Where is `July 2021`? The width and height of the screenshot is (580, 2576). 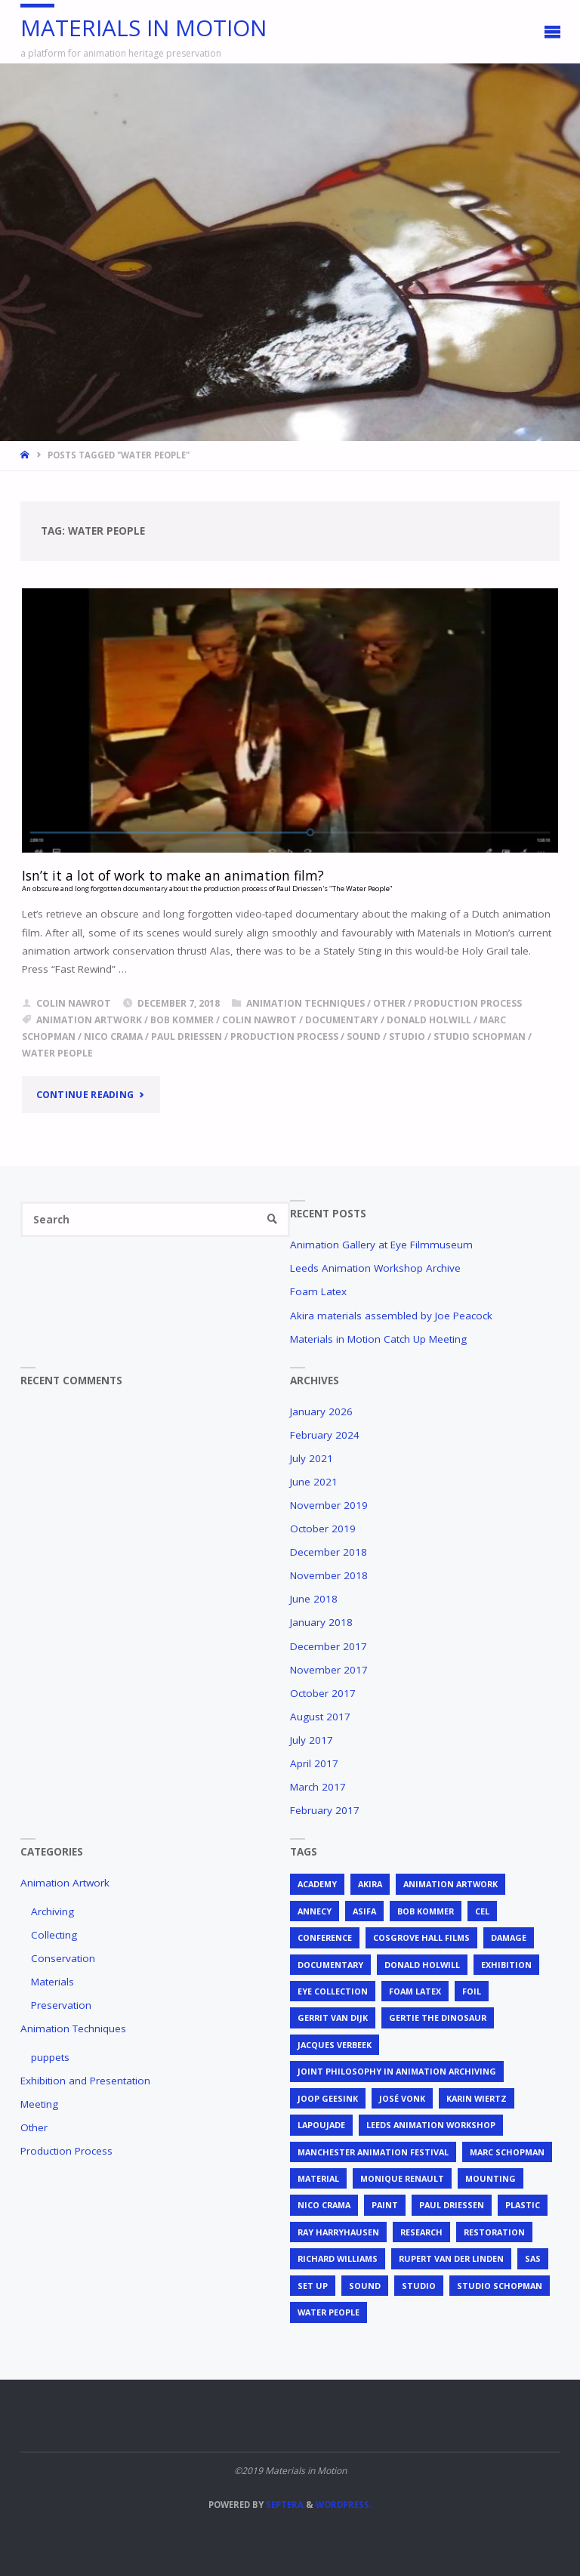
July 2021 is located at coordinates (311, 1458).